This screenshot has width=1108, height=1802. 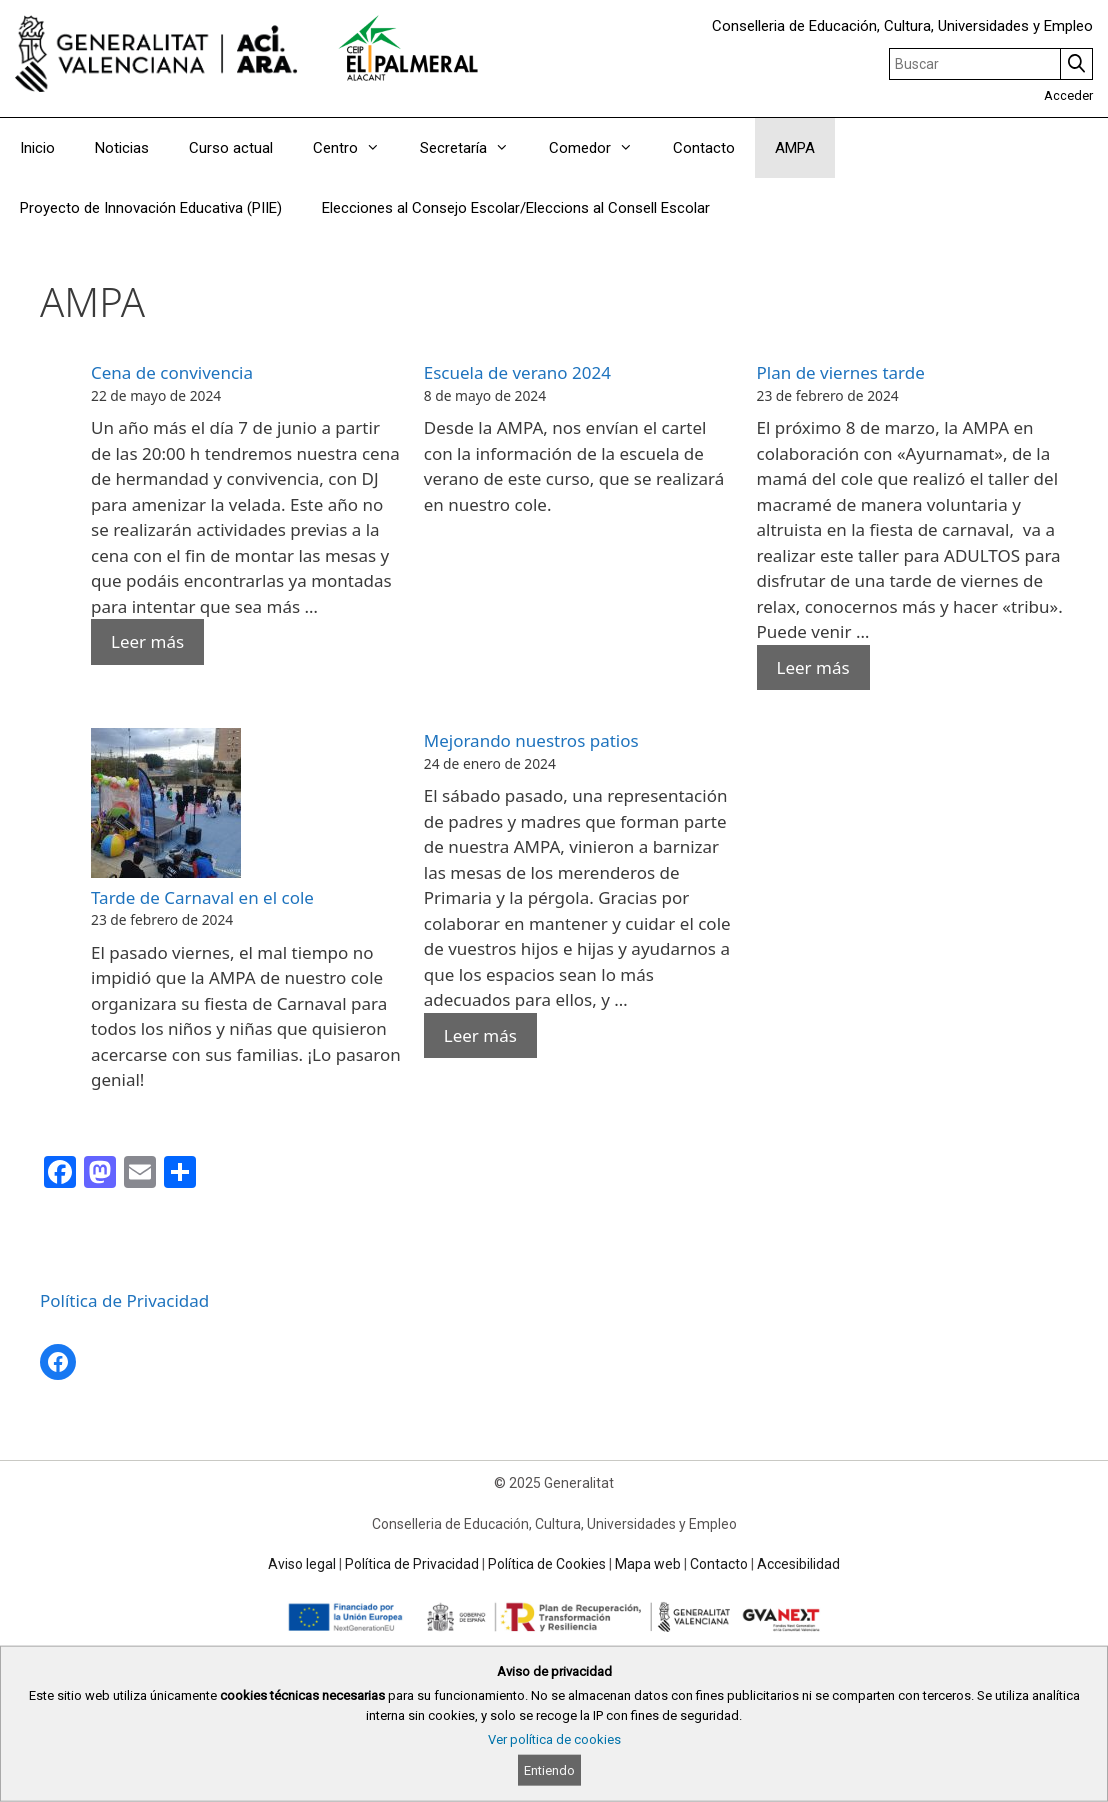 What do you see at coordinates (474, 148) in the screenshot?
I see `Secretaría` at bounding box center [474, 148].